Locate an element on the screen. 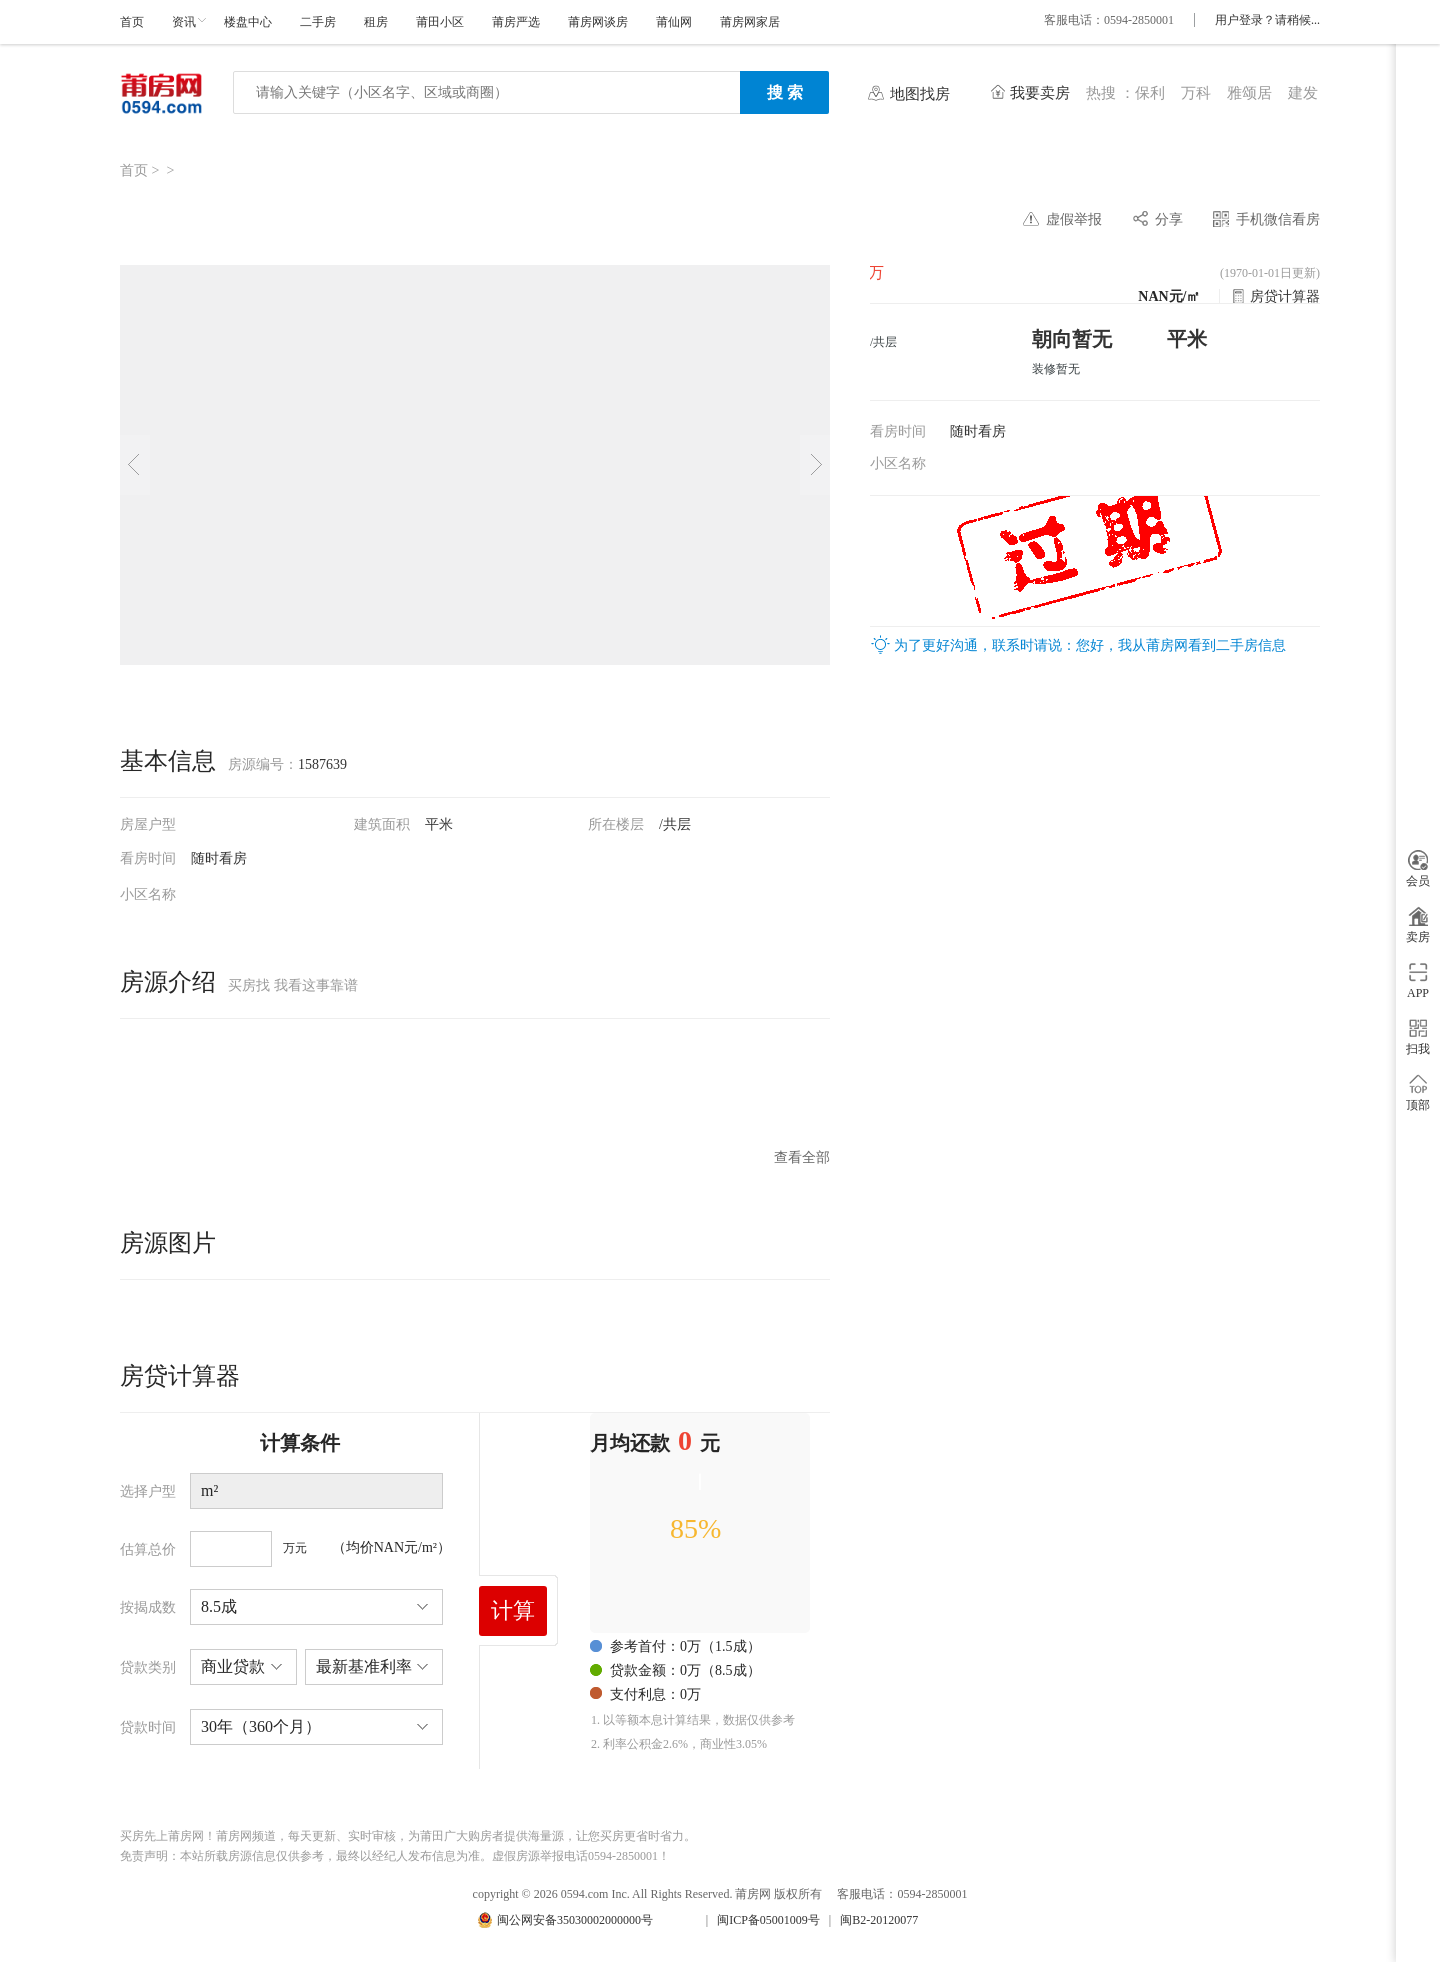 This screenshot has width=1440, height=1962. 按揭成数 is located at coordinates (148, 1607).